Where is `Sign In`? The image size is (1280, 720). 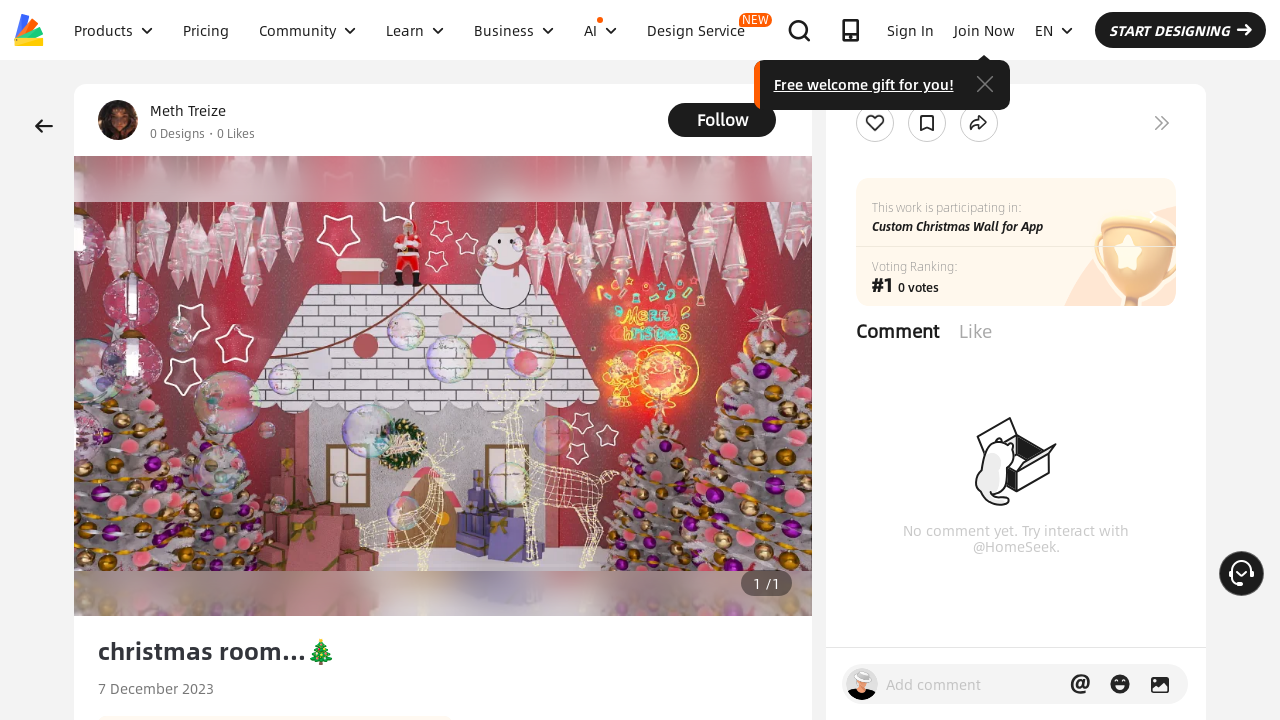 Sign In is located at coordinates (910, 30).